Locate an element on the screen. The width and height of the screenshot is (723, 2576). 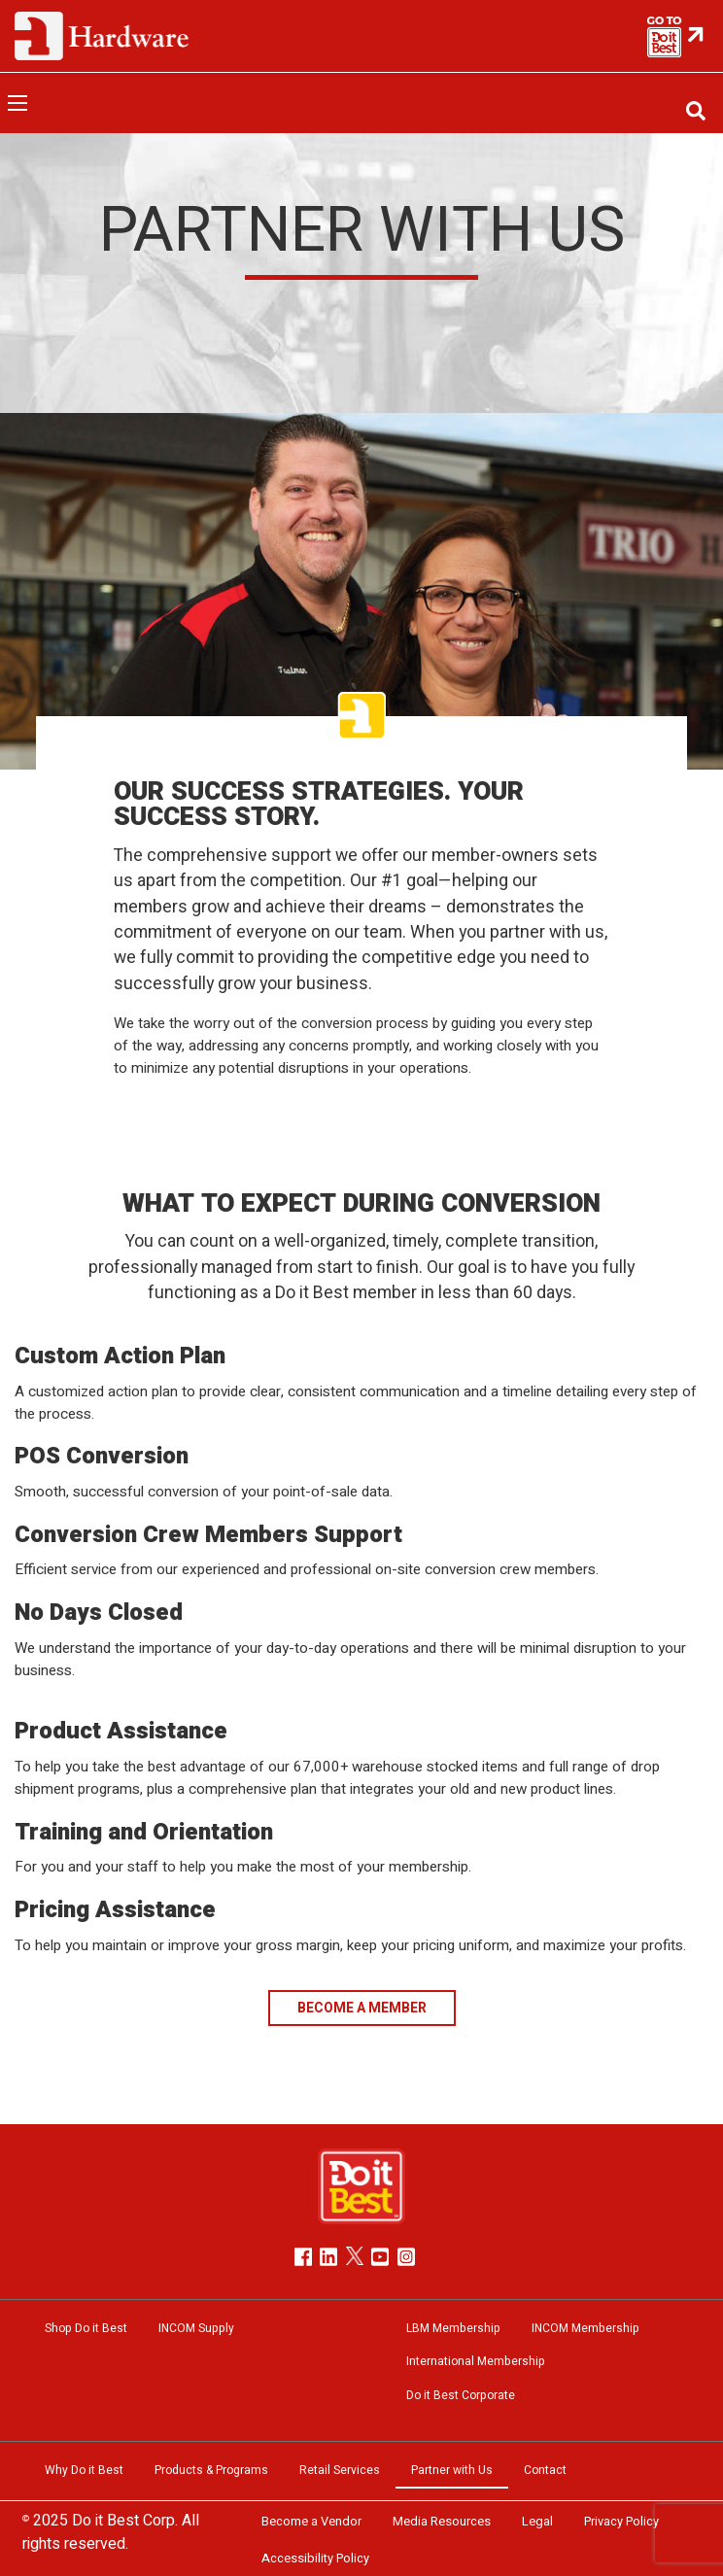
INCOM Supply is located at coordinates (196, 2328).